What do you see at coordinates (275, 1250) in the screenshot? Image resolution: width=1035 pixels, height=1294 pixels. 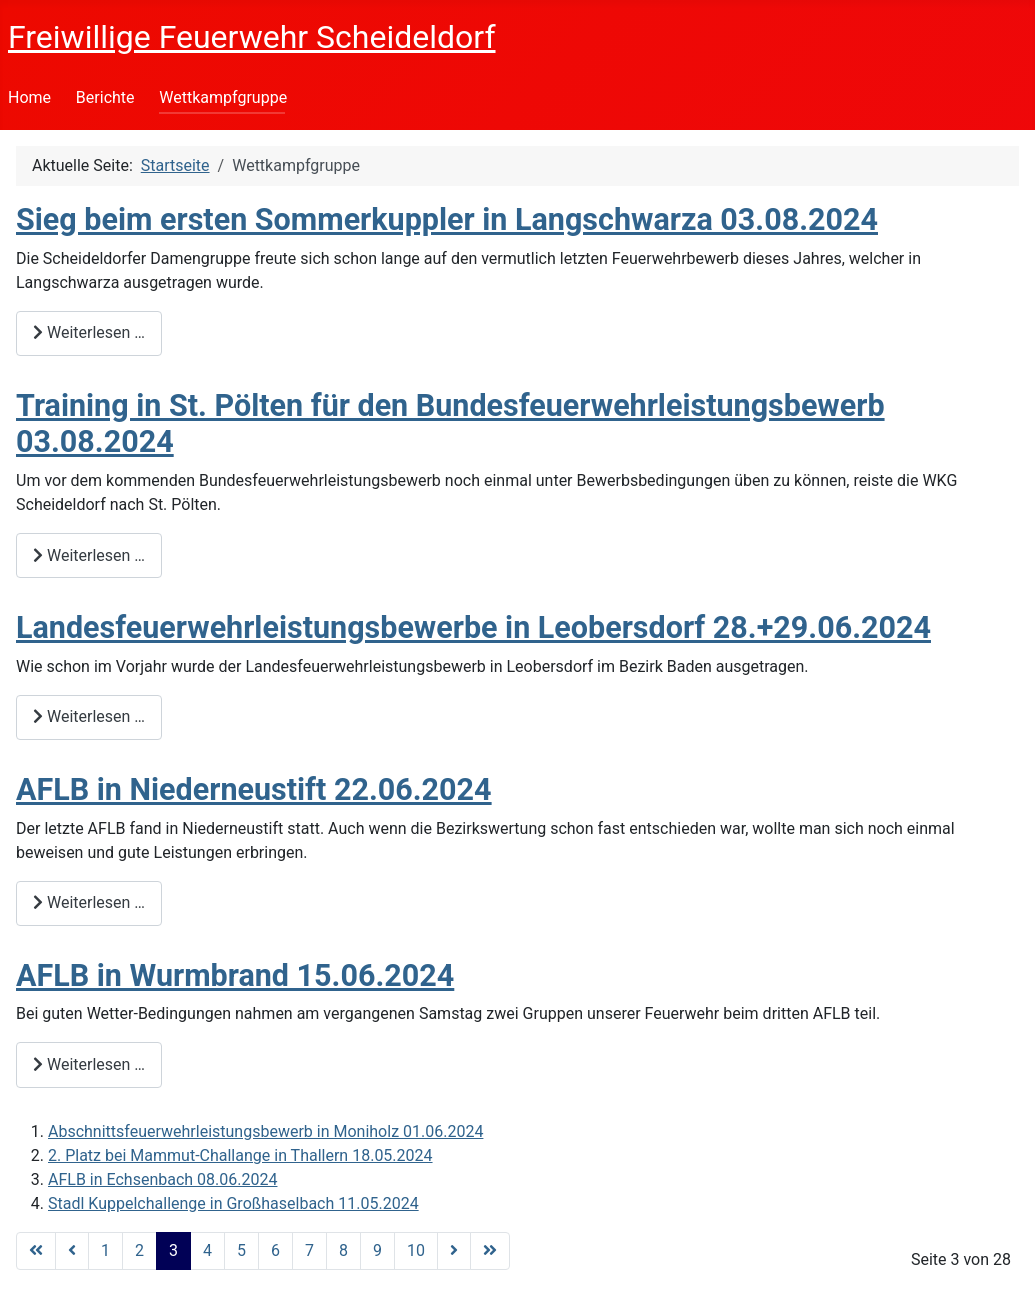 I see `6 [Gehe zur Seite 6]` at bounding box center [275, 1250].